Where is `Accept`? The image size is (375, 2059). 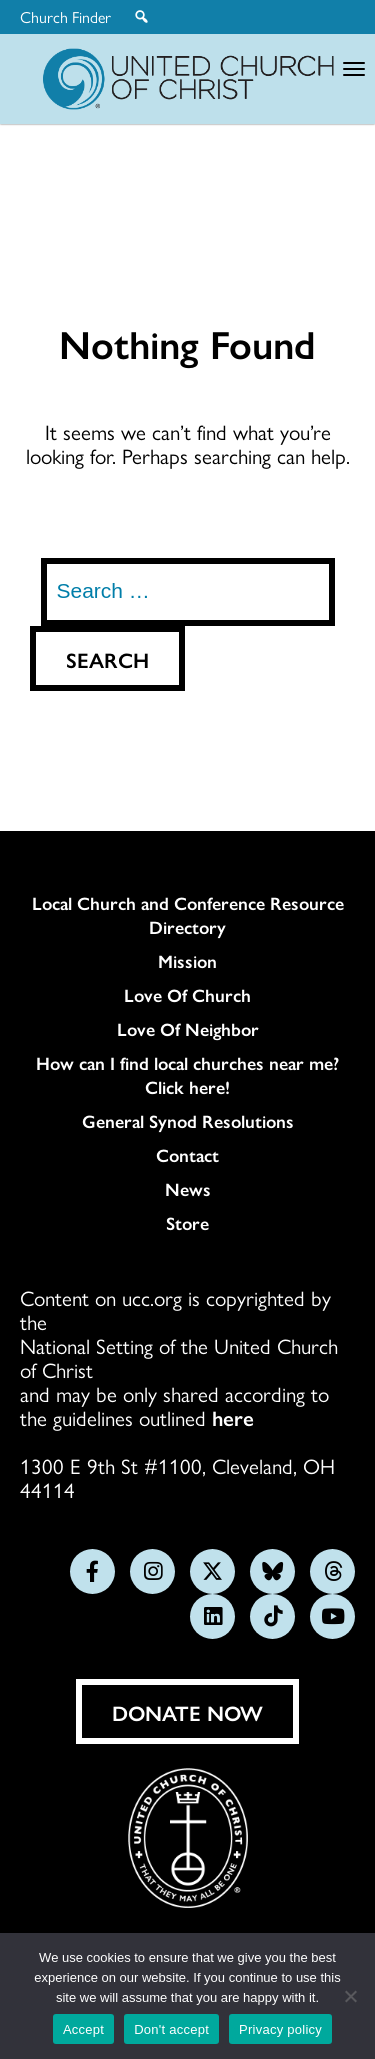
Accept is located at coordinates (83, 2029).